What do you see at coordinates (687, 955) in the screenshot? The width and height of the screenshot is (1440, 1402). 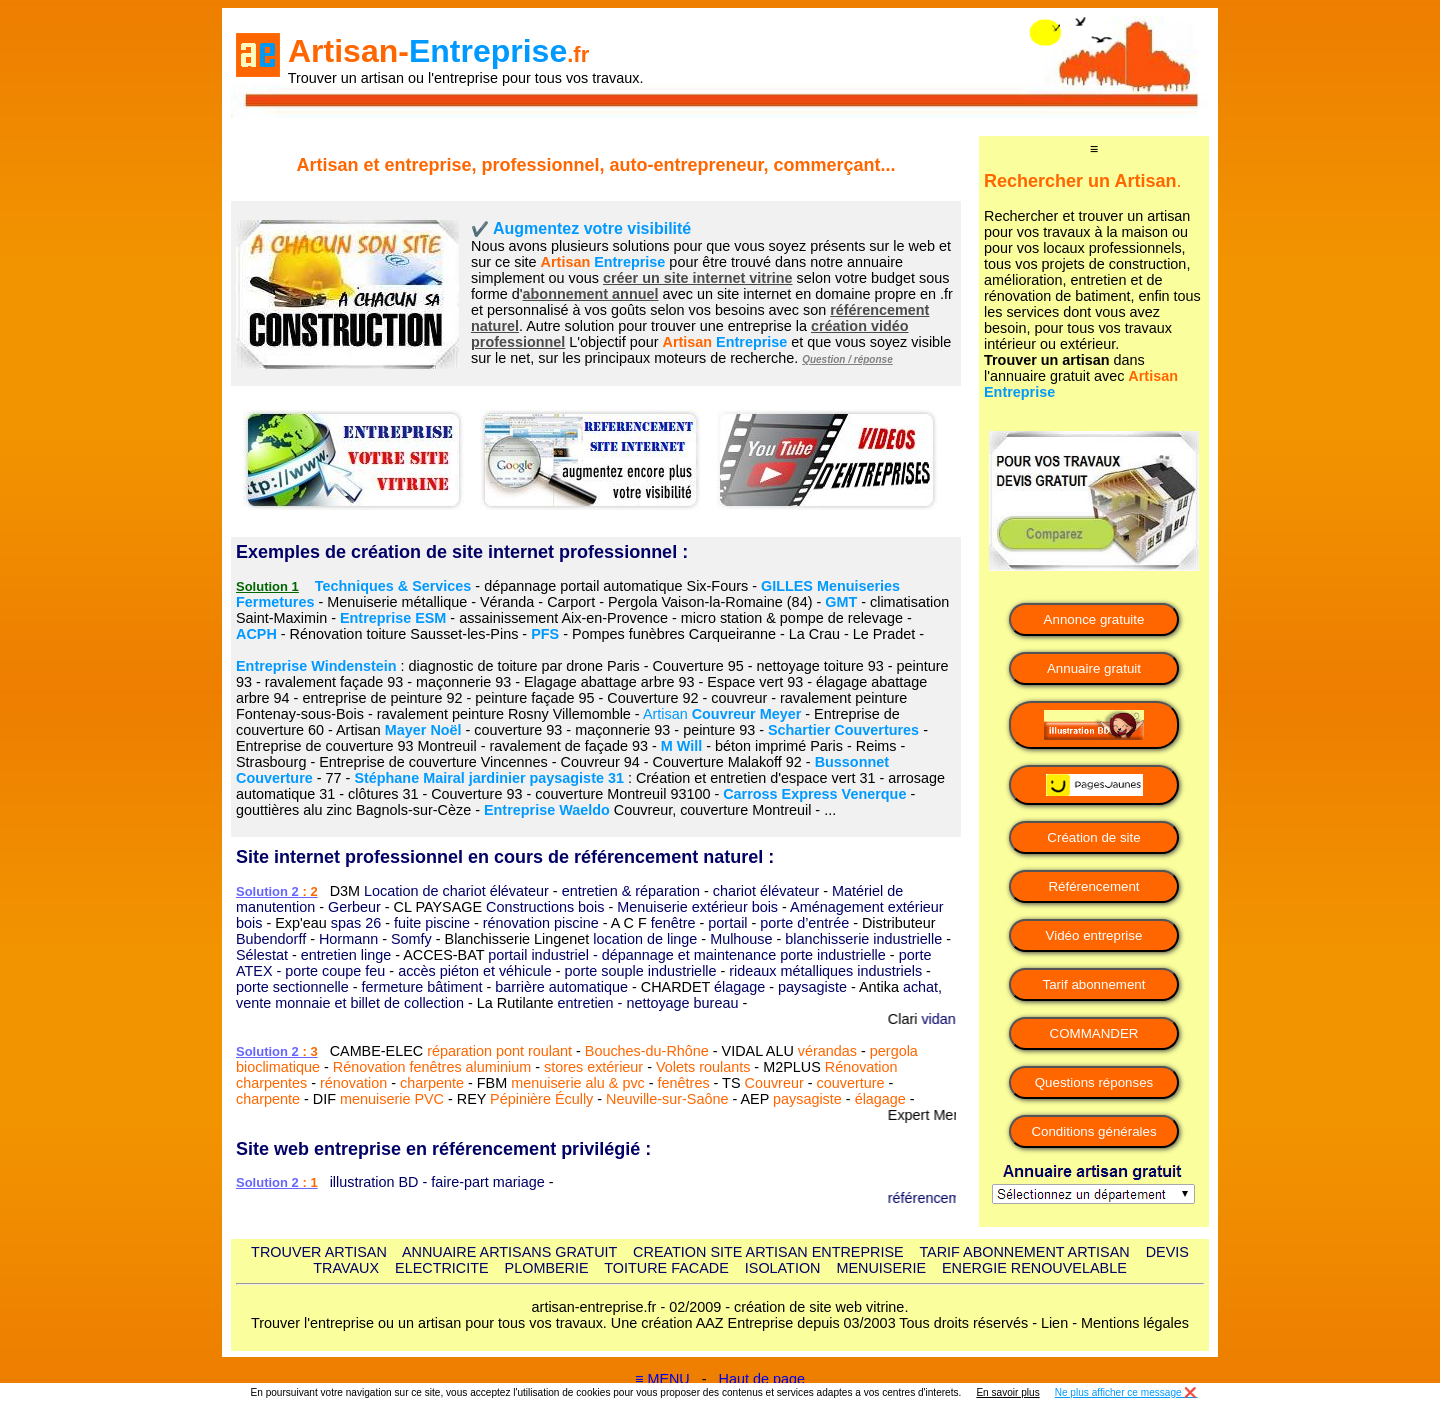 I see `portail industriel - dépannage et maintenance porte industrielle` at bounding box center [687, 955].